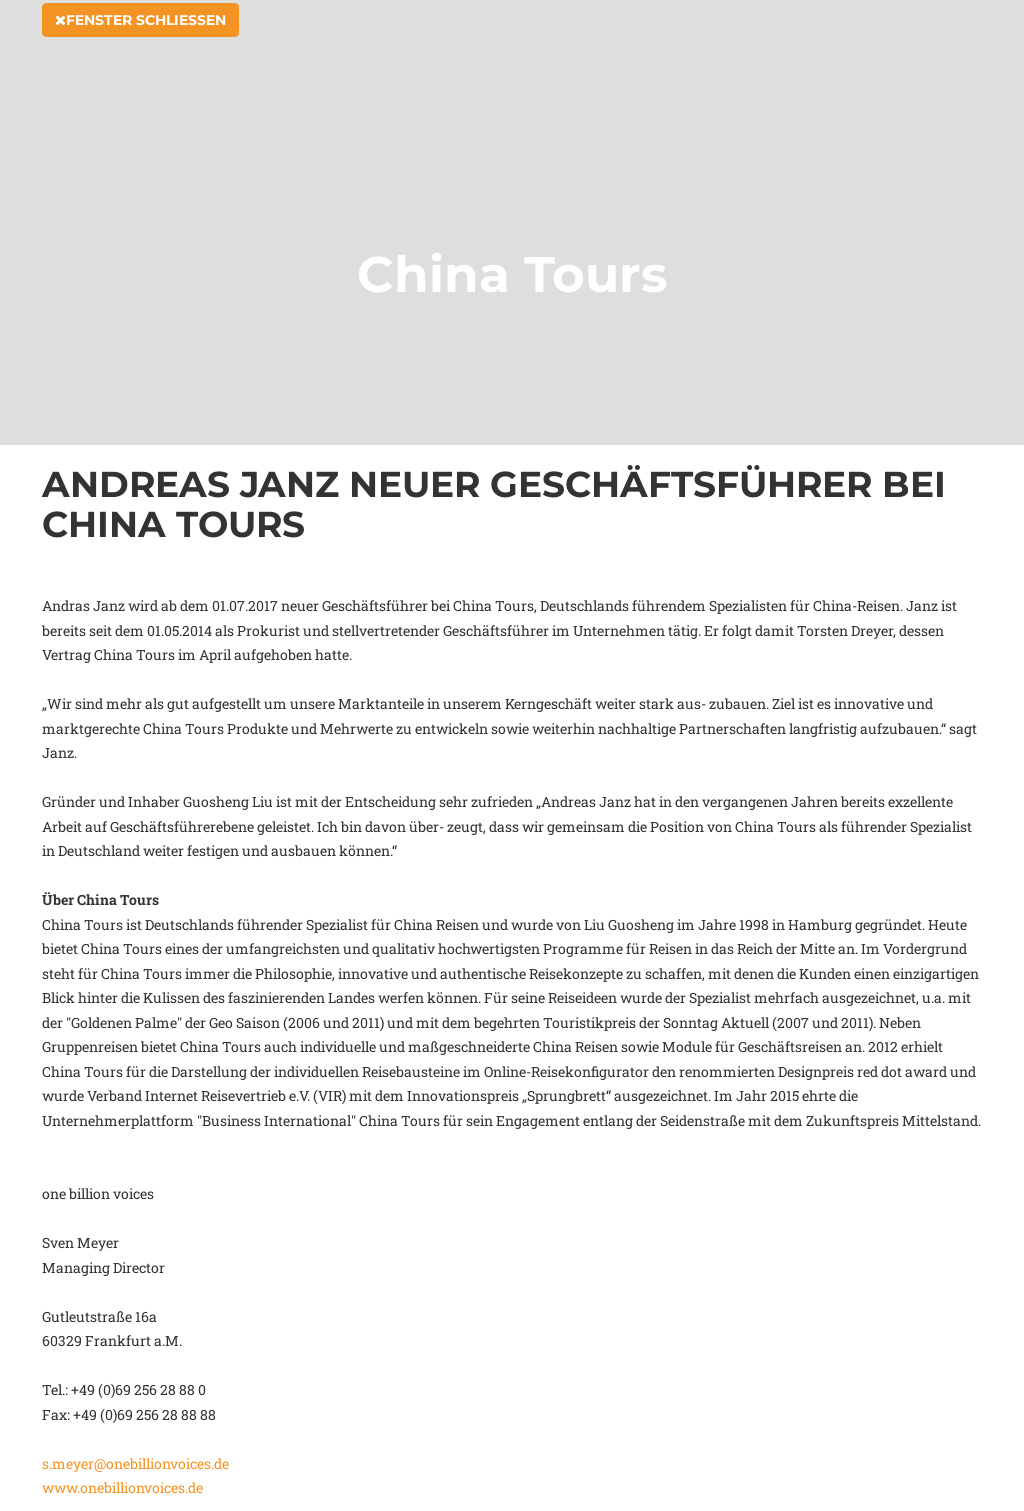 This screenshot has height=1511, width=1024. I want to click on s.meyer@onebillionvoices.de, so click(135, 1463).